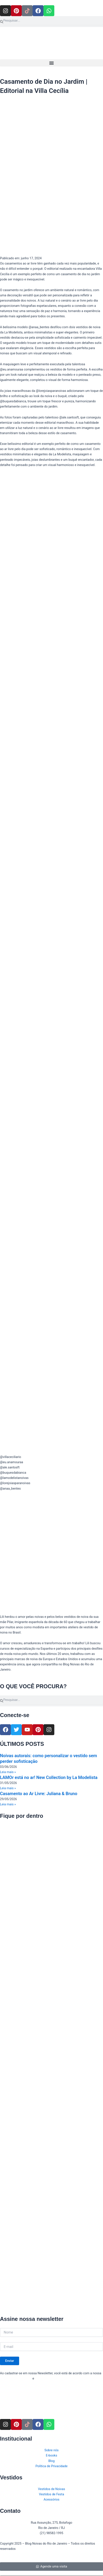  Describe the element at coordinates (8, 1772) in the screenshot. I see `Leia mais » [Leia mais sobre Noivas autorais: como personalizar o vestido sem perder sofisticação]` at that location.